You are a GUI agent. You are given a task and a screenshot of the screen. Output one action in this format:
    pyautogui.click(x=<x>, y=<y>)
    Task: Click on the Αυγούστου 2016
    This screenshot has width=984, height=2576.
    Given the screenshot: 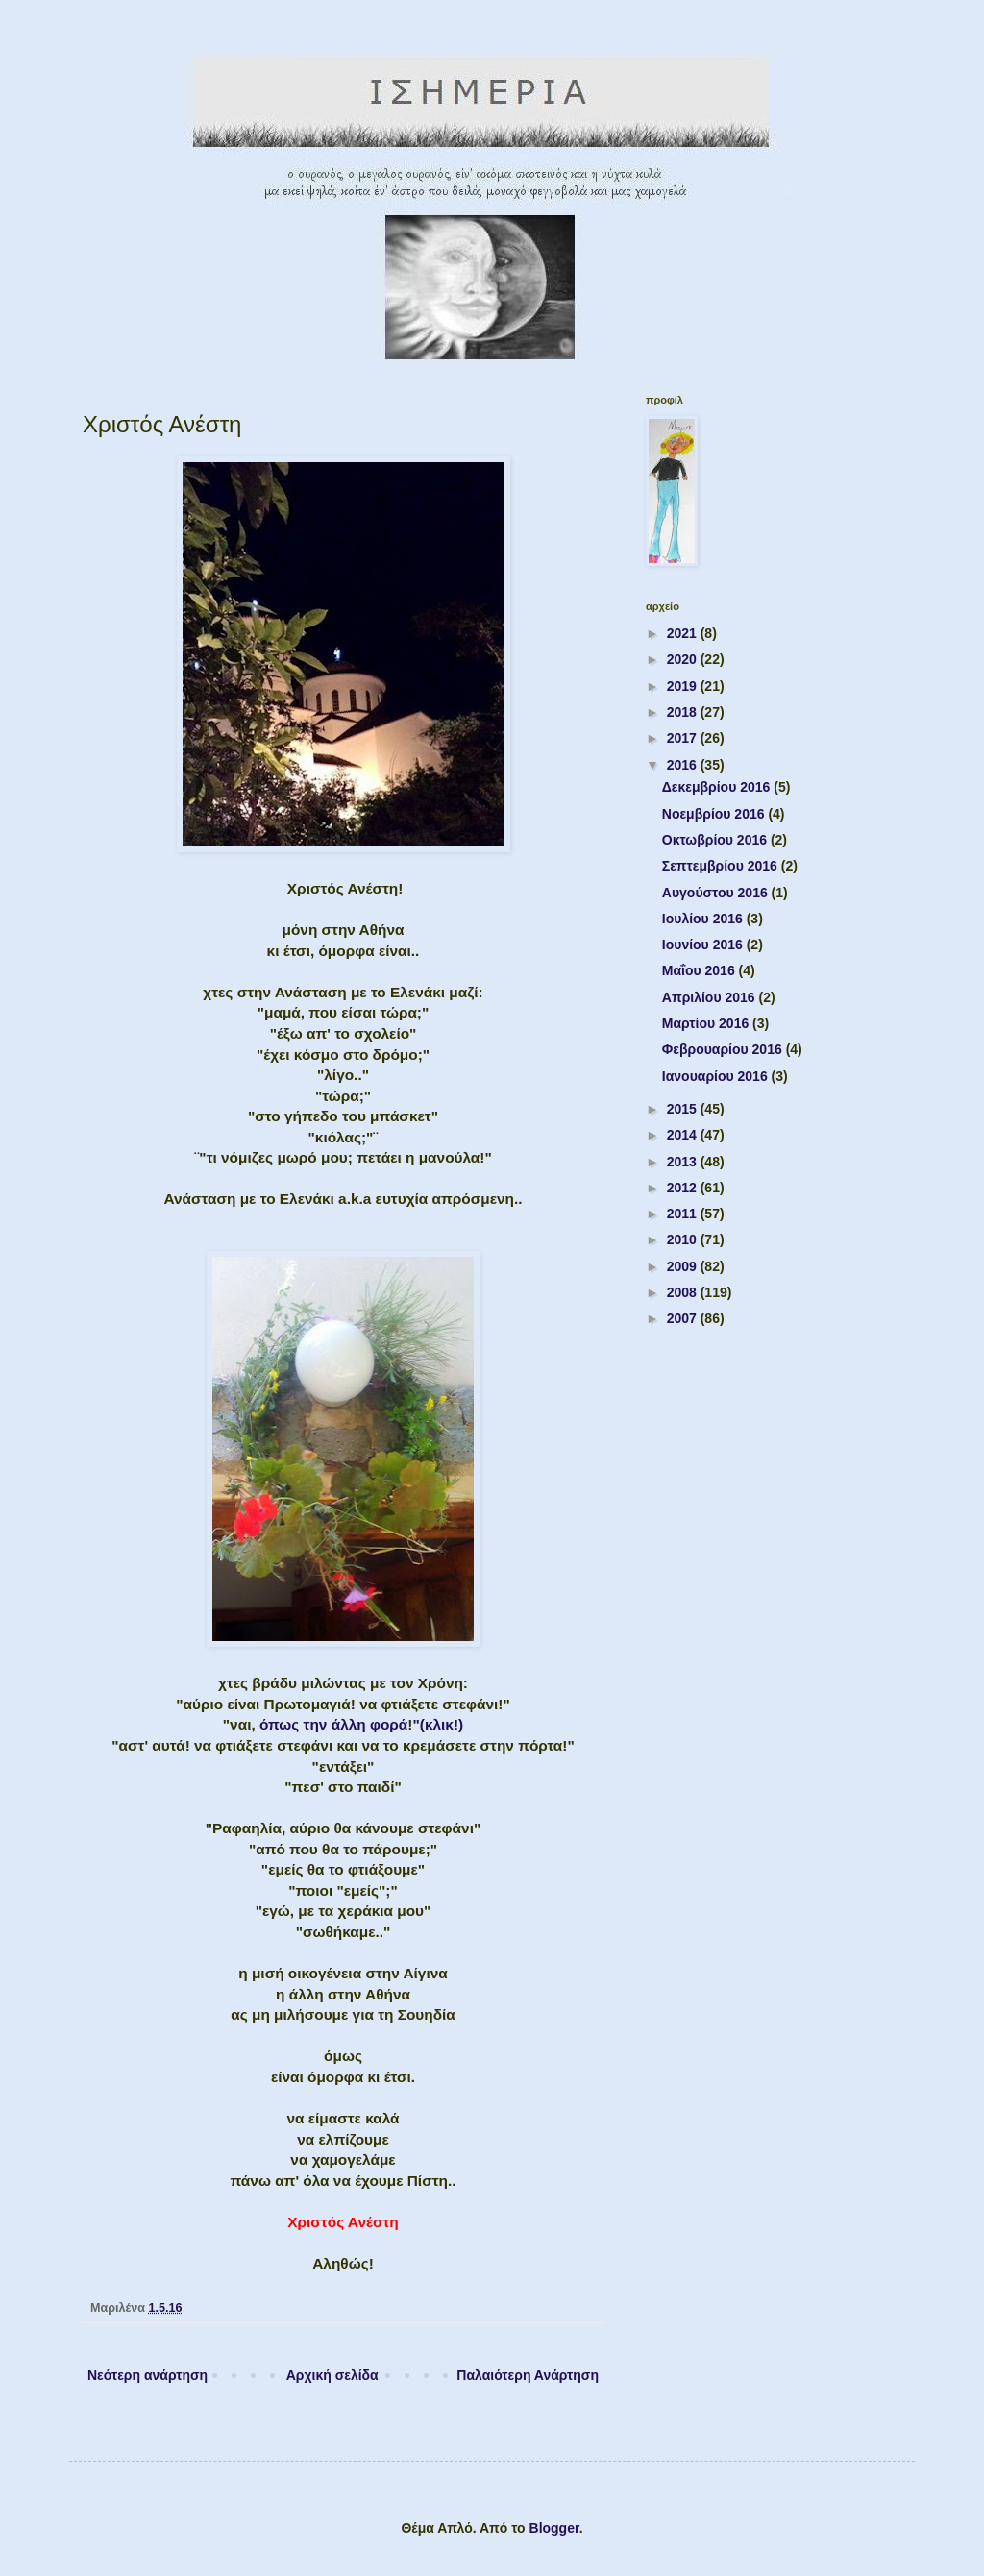 What is the action you would take?
    pyautogui.click(x=717, y=892)
    